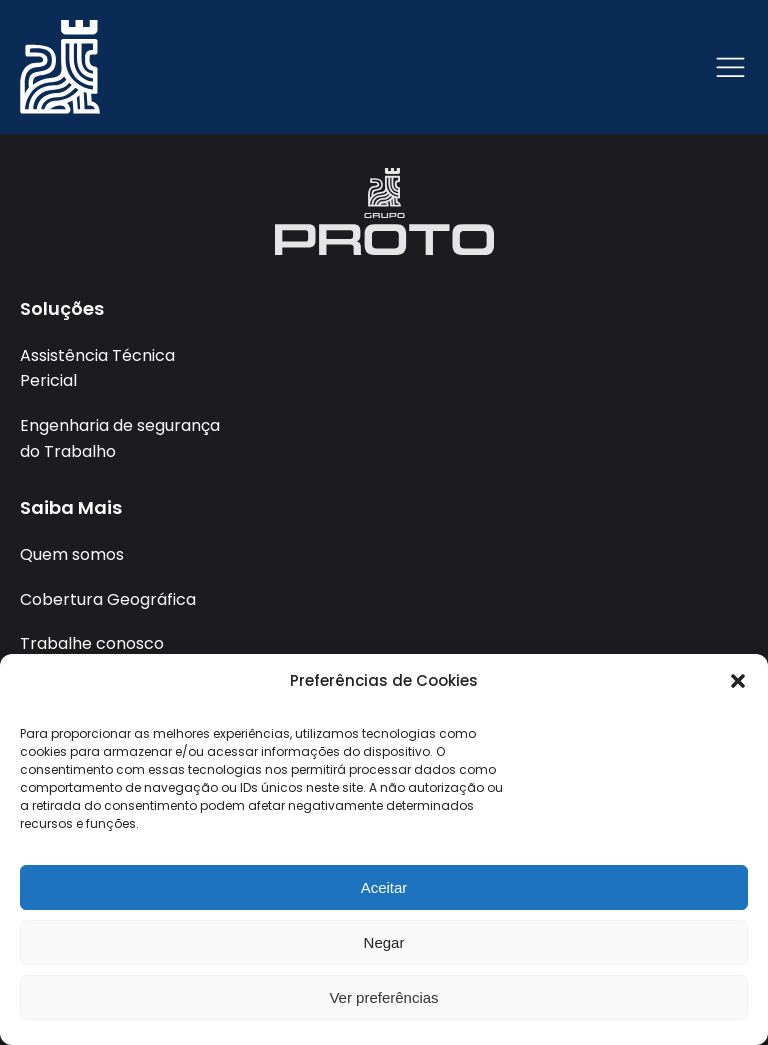  I want to click on Cobertura Geográfica, so click(108, 599).